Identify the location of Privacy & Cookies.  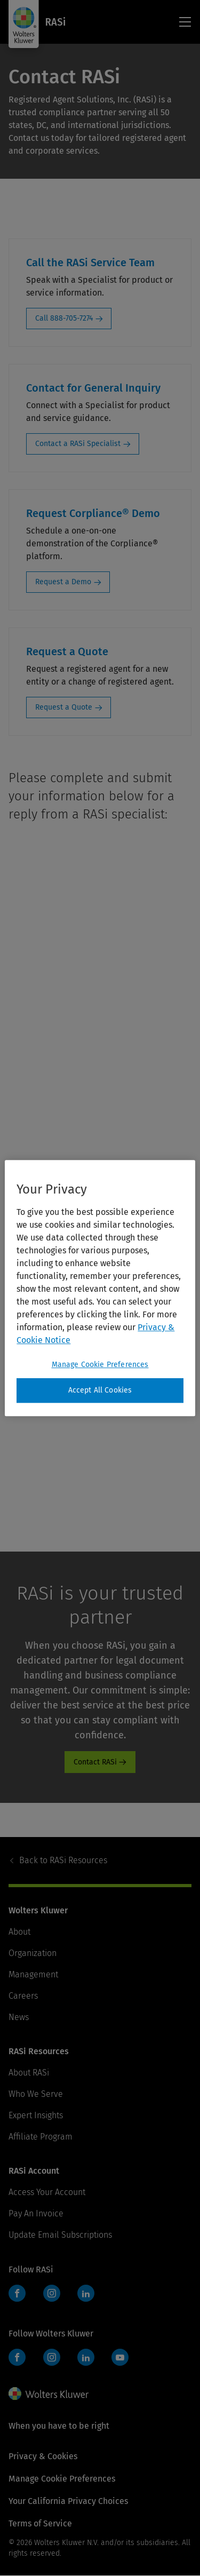
(43, 2456).